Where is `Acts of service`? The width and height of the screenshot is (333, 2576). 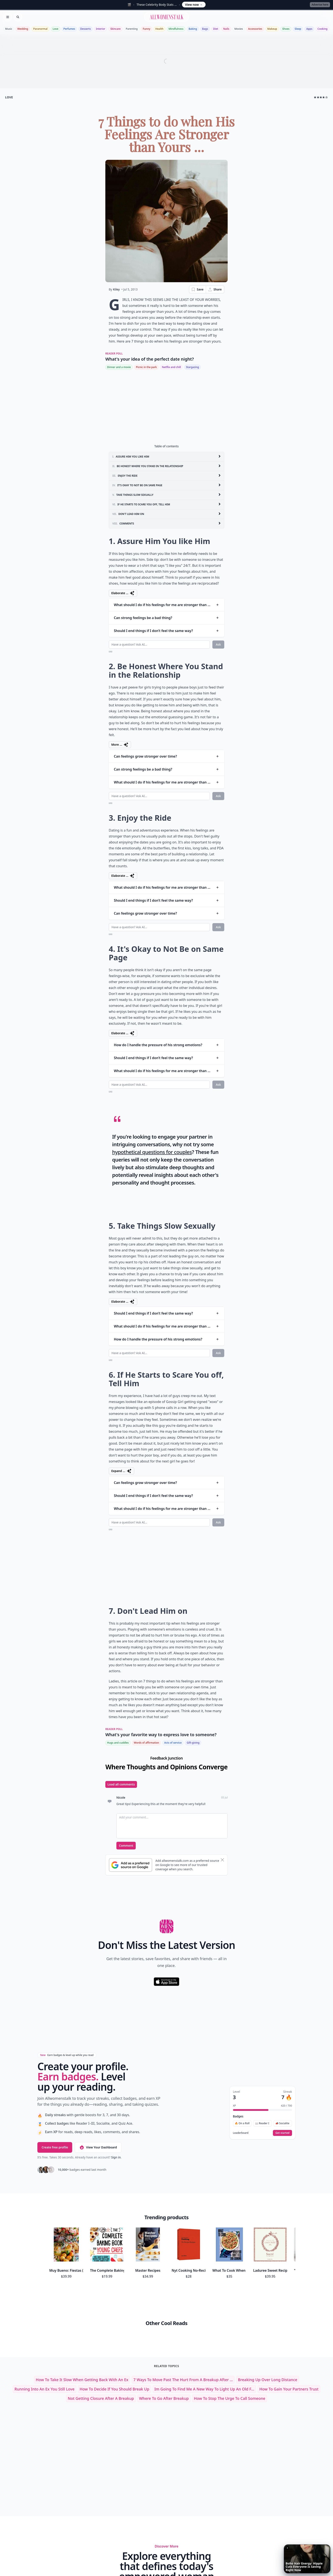 Acts of service is located at coordinates (173, 1742).